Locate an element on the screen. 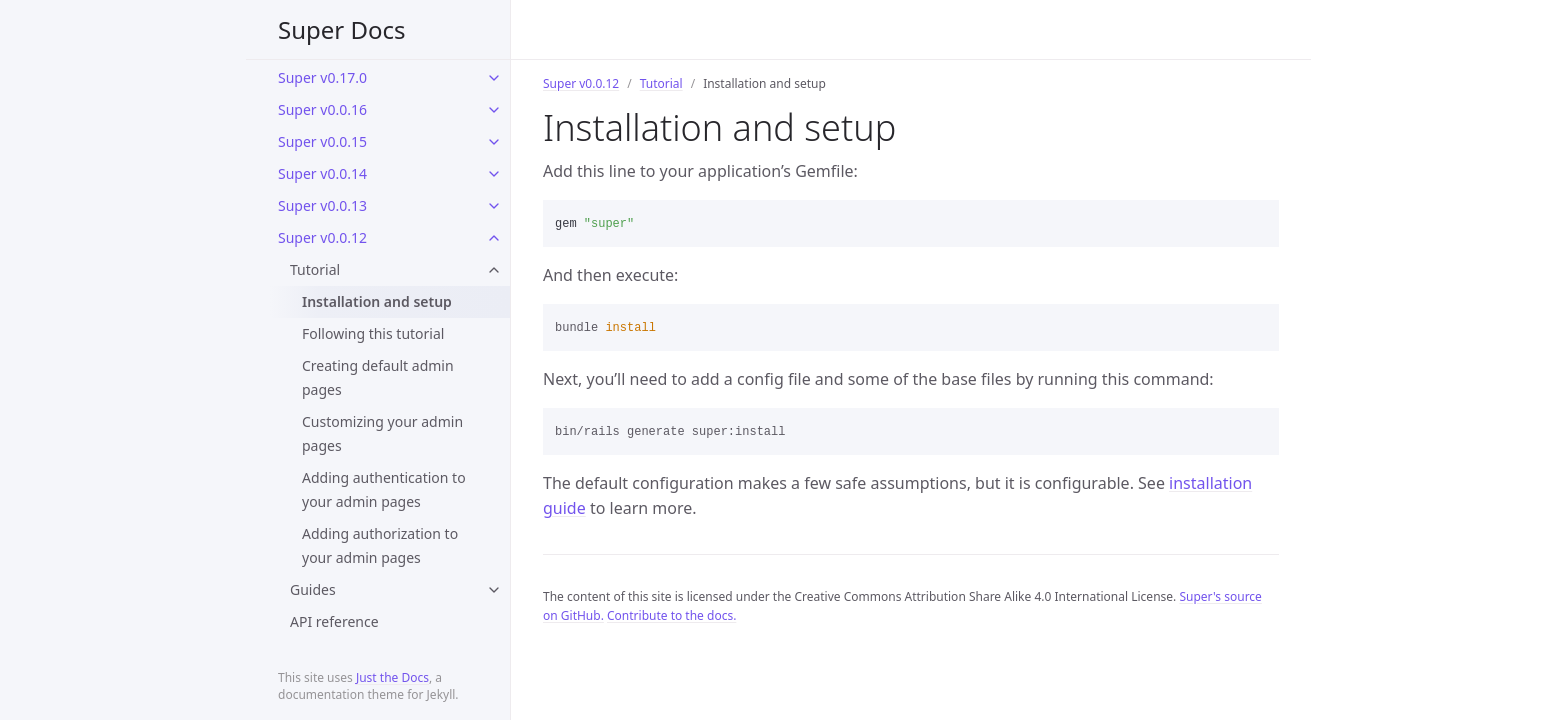 The width and height of the screenshot is (1558, 720). [toggle links in Guides category] is located at coordinates (494, 590).